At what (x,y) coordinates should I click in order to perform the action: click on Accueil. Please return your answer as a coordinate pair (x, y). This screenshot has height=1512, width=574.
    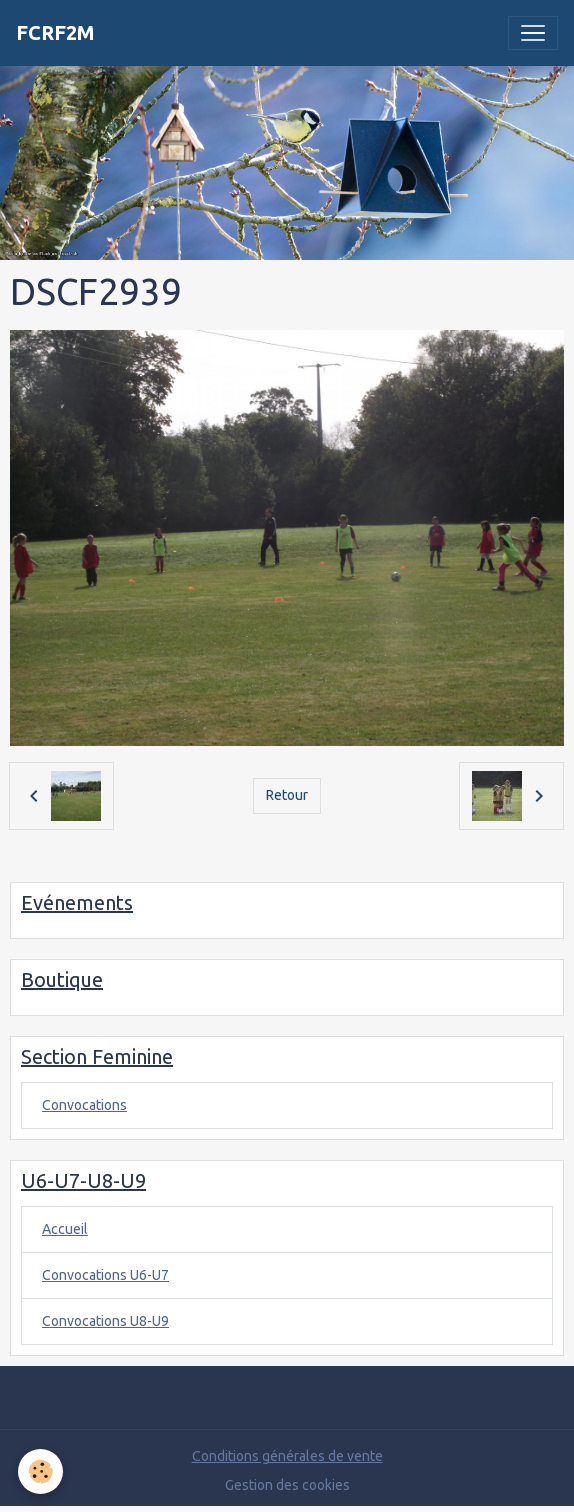
    Looking at the image, I should click on (65, 1229).